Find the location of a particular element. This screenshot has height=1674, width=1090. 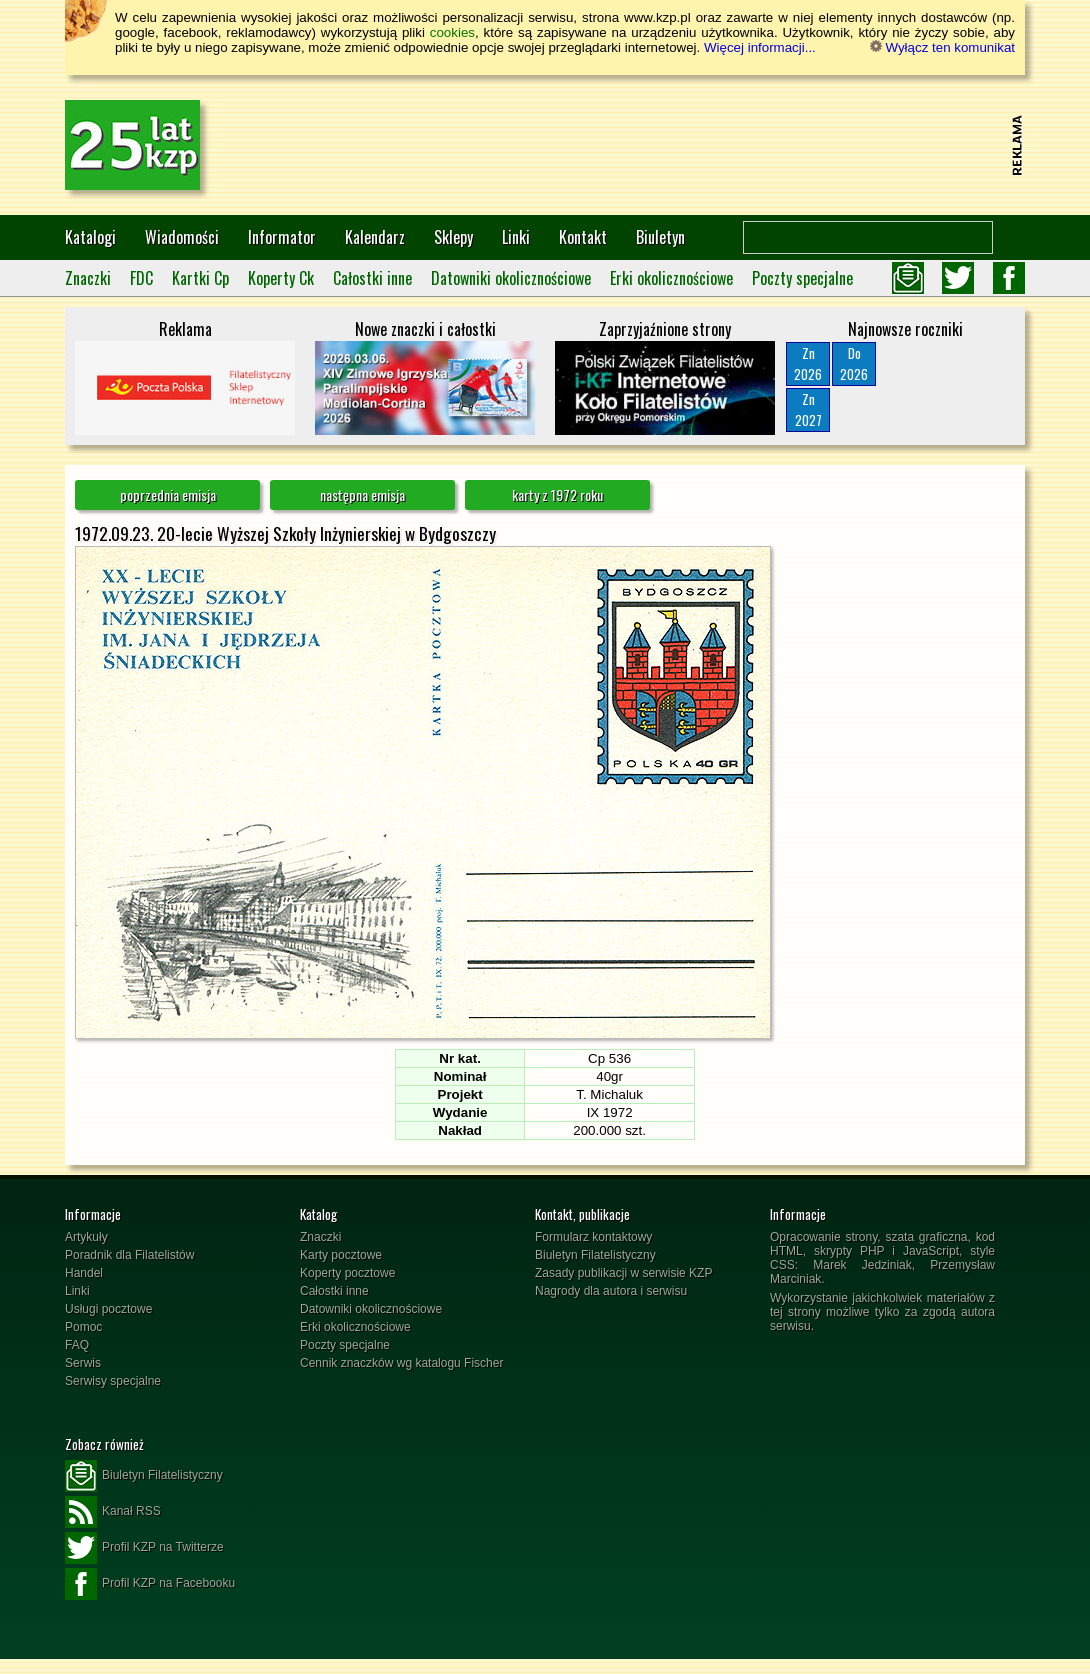

Datowniki okolicznościowe is located at coordinates (511, 278).